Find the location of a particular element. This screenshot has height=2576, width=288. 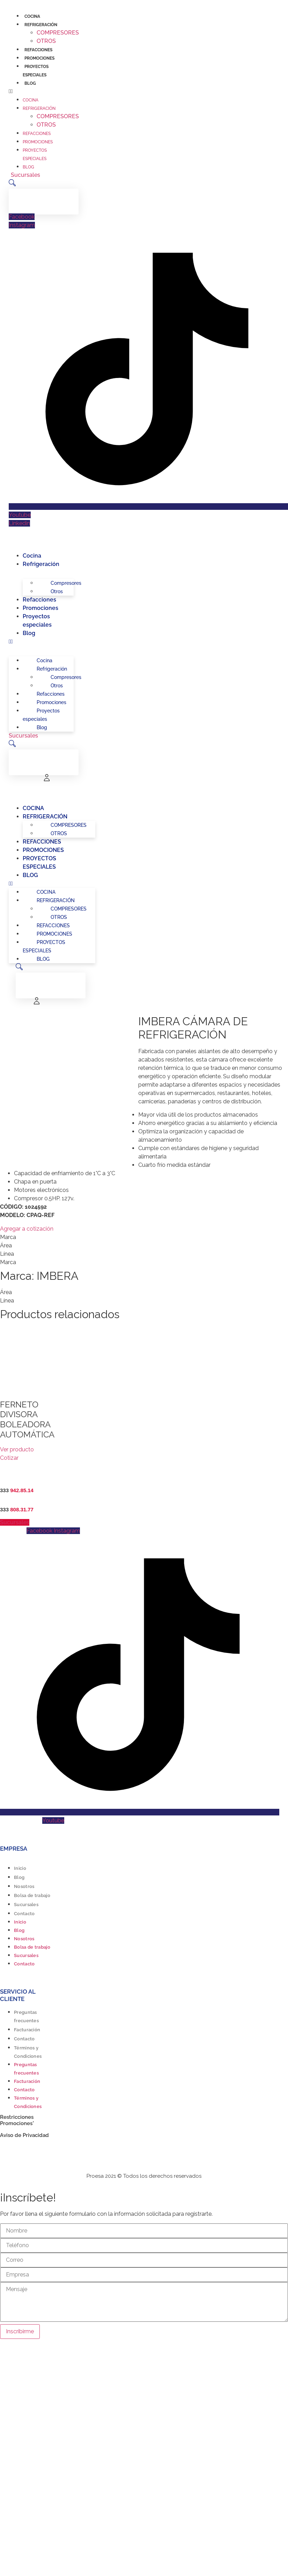

IMBERA is located at coordinates (58, 1275).